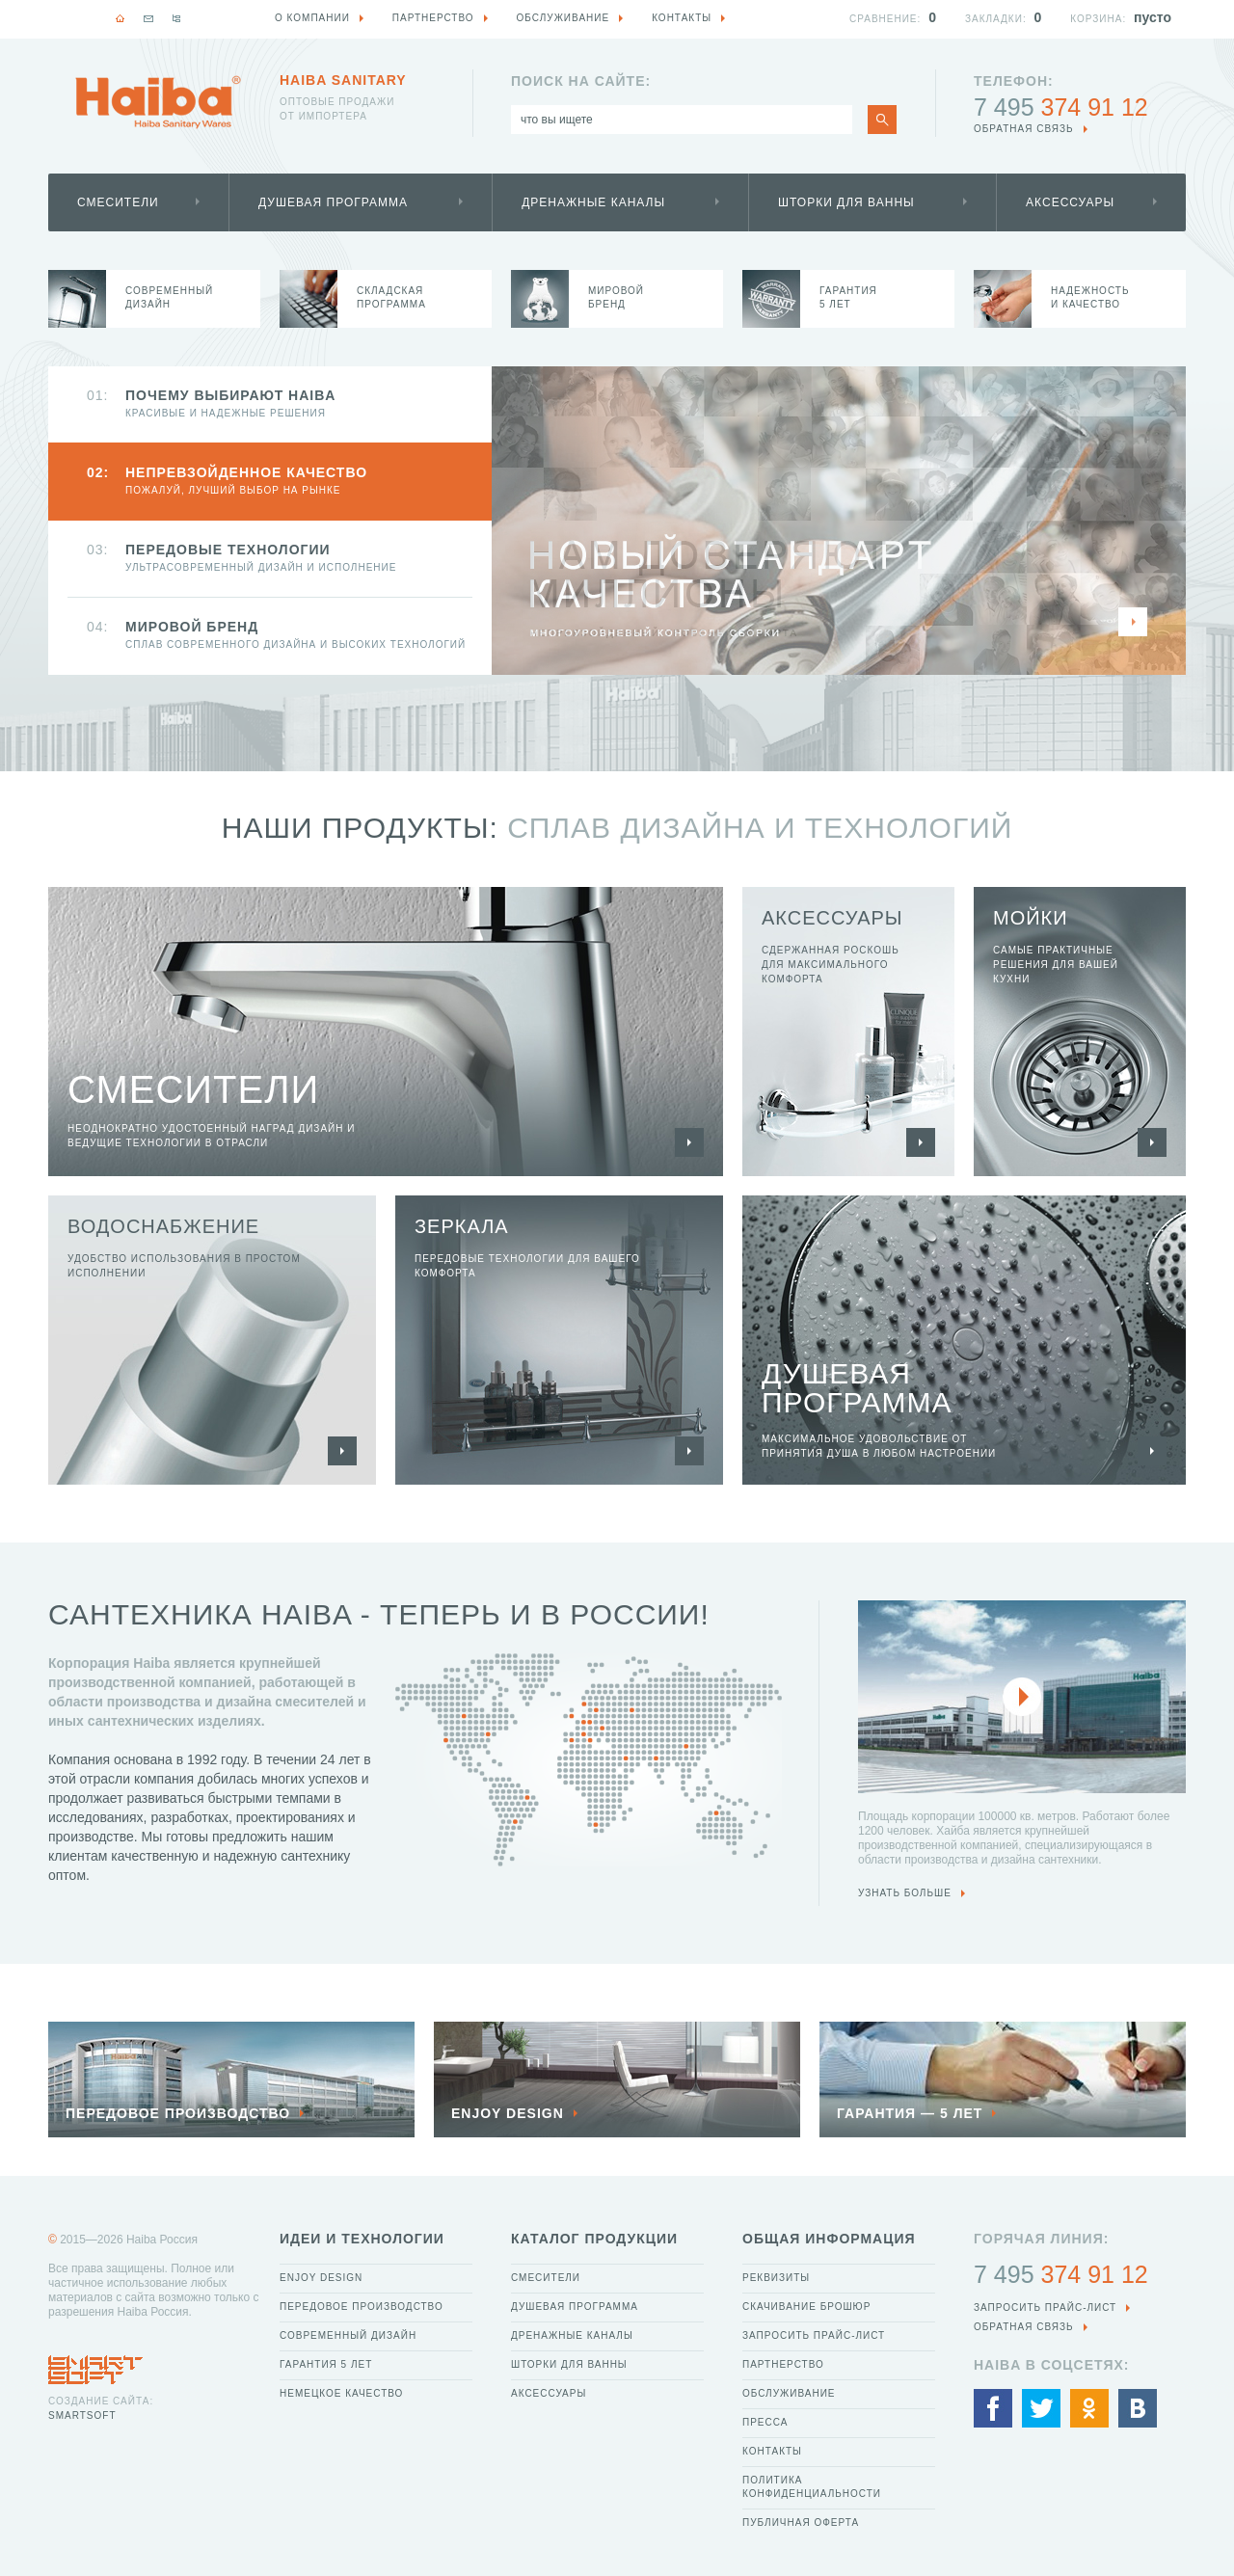 This screenshot has width=1234, height=2576. I want to click on Контакты, so click(772, 2451).